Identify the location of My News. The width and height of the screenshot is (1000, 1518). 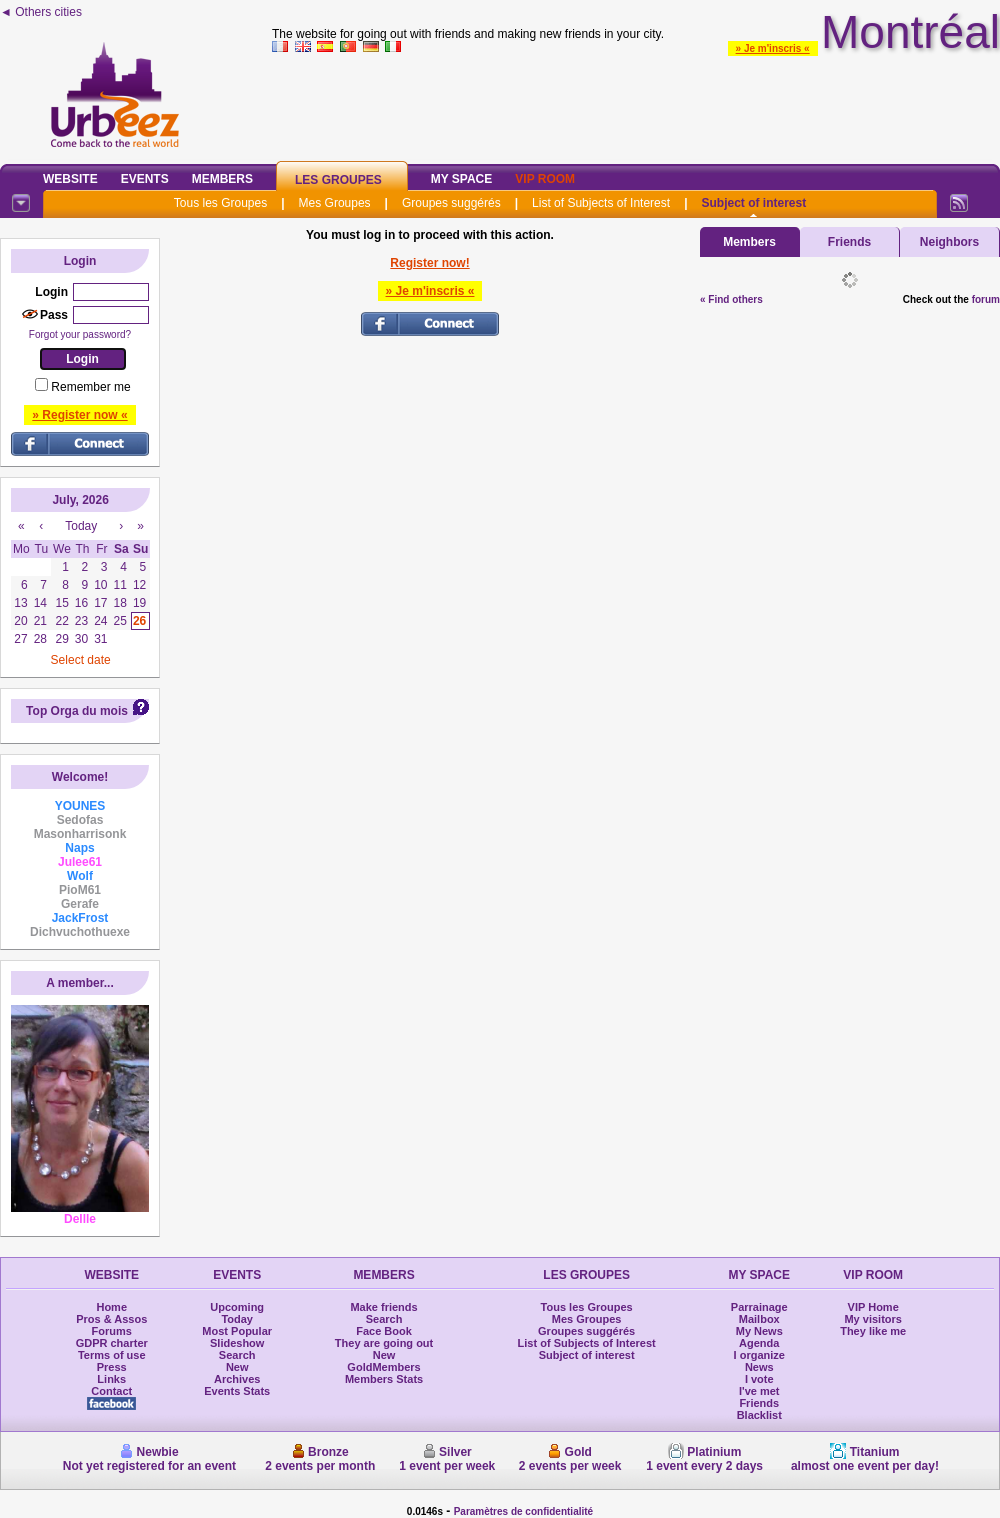
(759, 1331).